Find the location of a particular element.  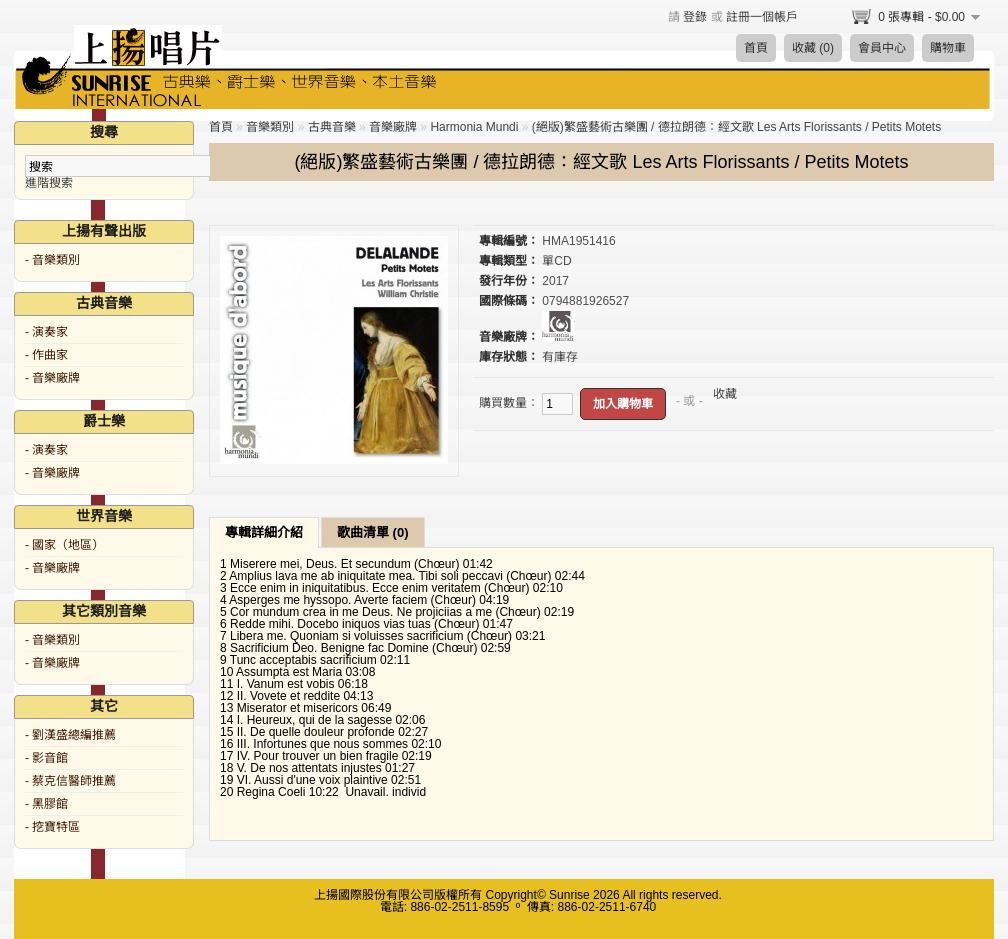

收藏 (0) is located at coordinates (813, 48).